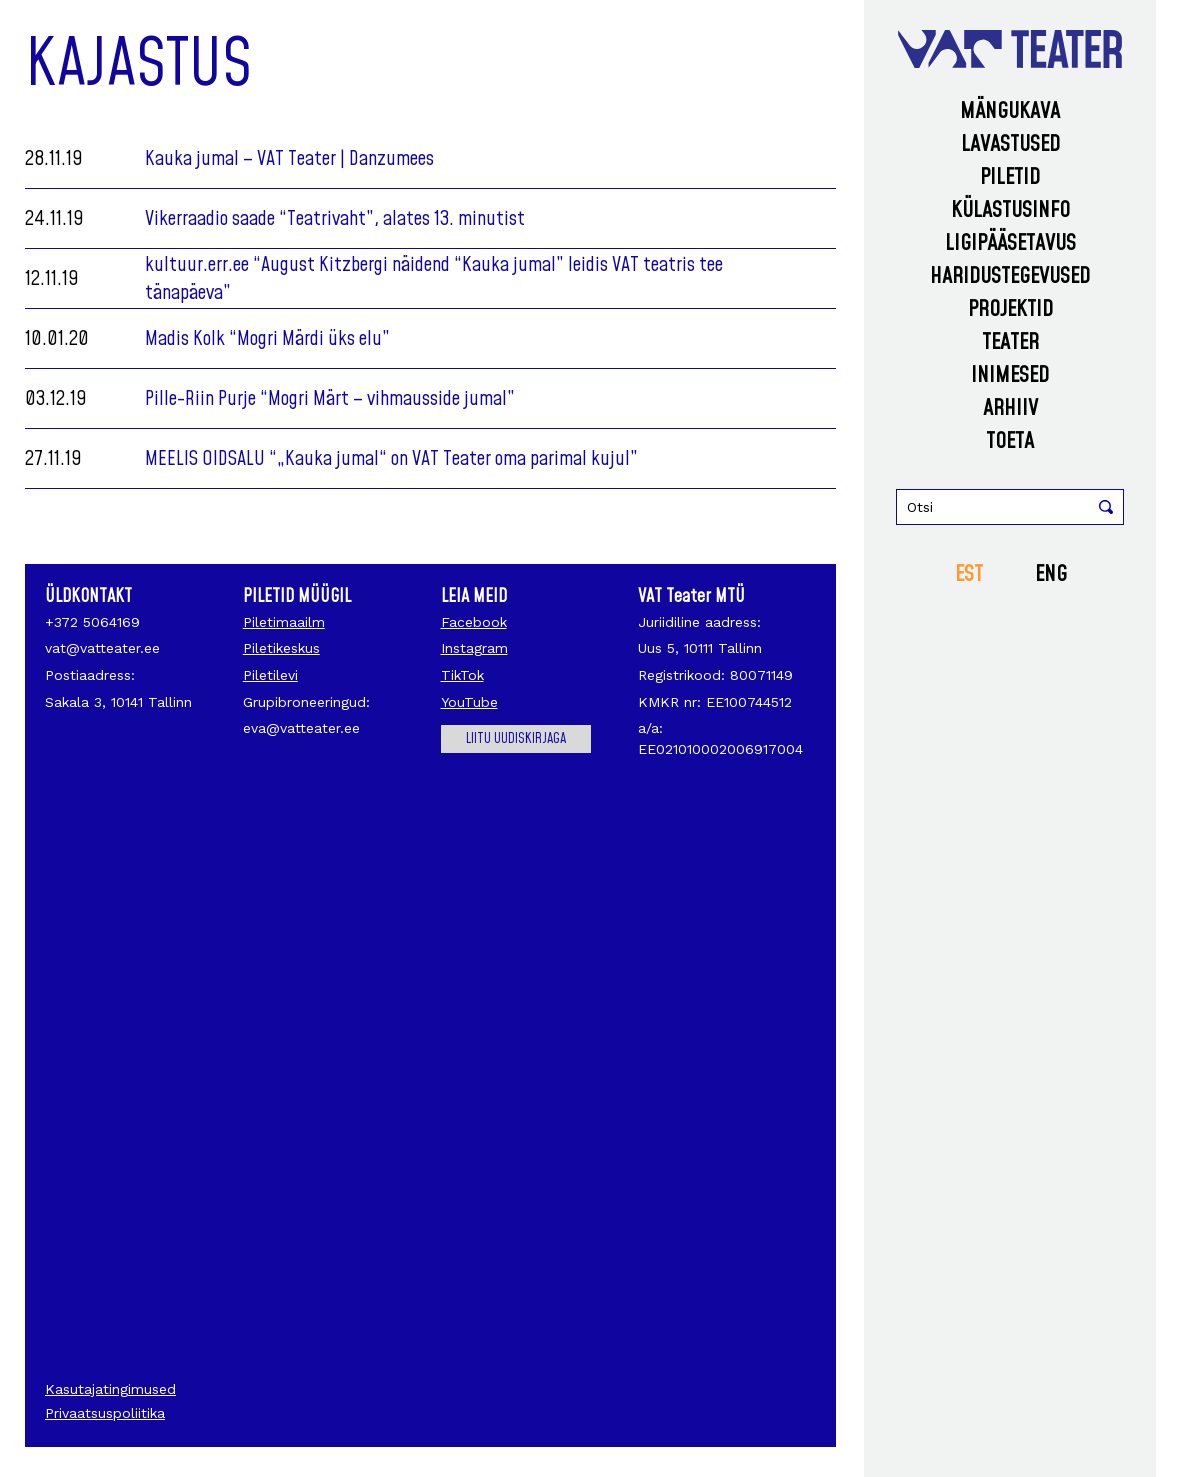 This screenshot has width=1181, height=1477. Describe the element at coordinates (1010, 309) in the screenshot. I see `Projektid` at that location.